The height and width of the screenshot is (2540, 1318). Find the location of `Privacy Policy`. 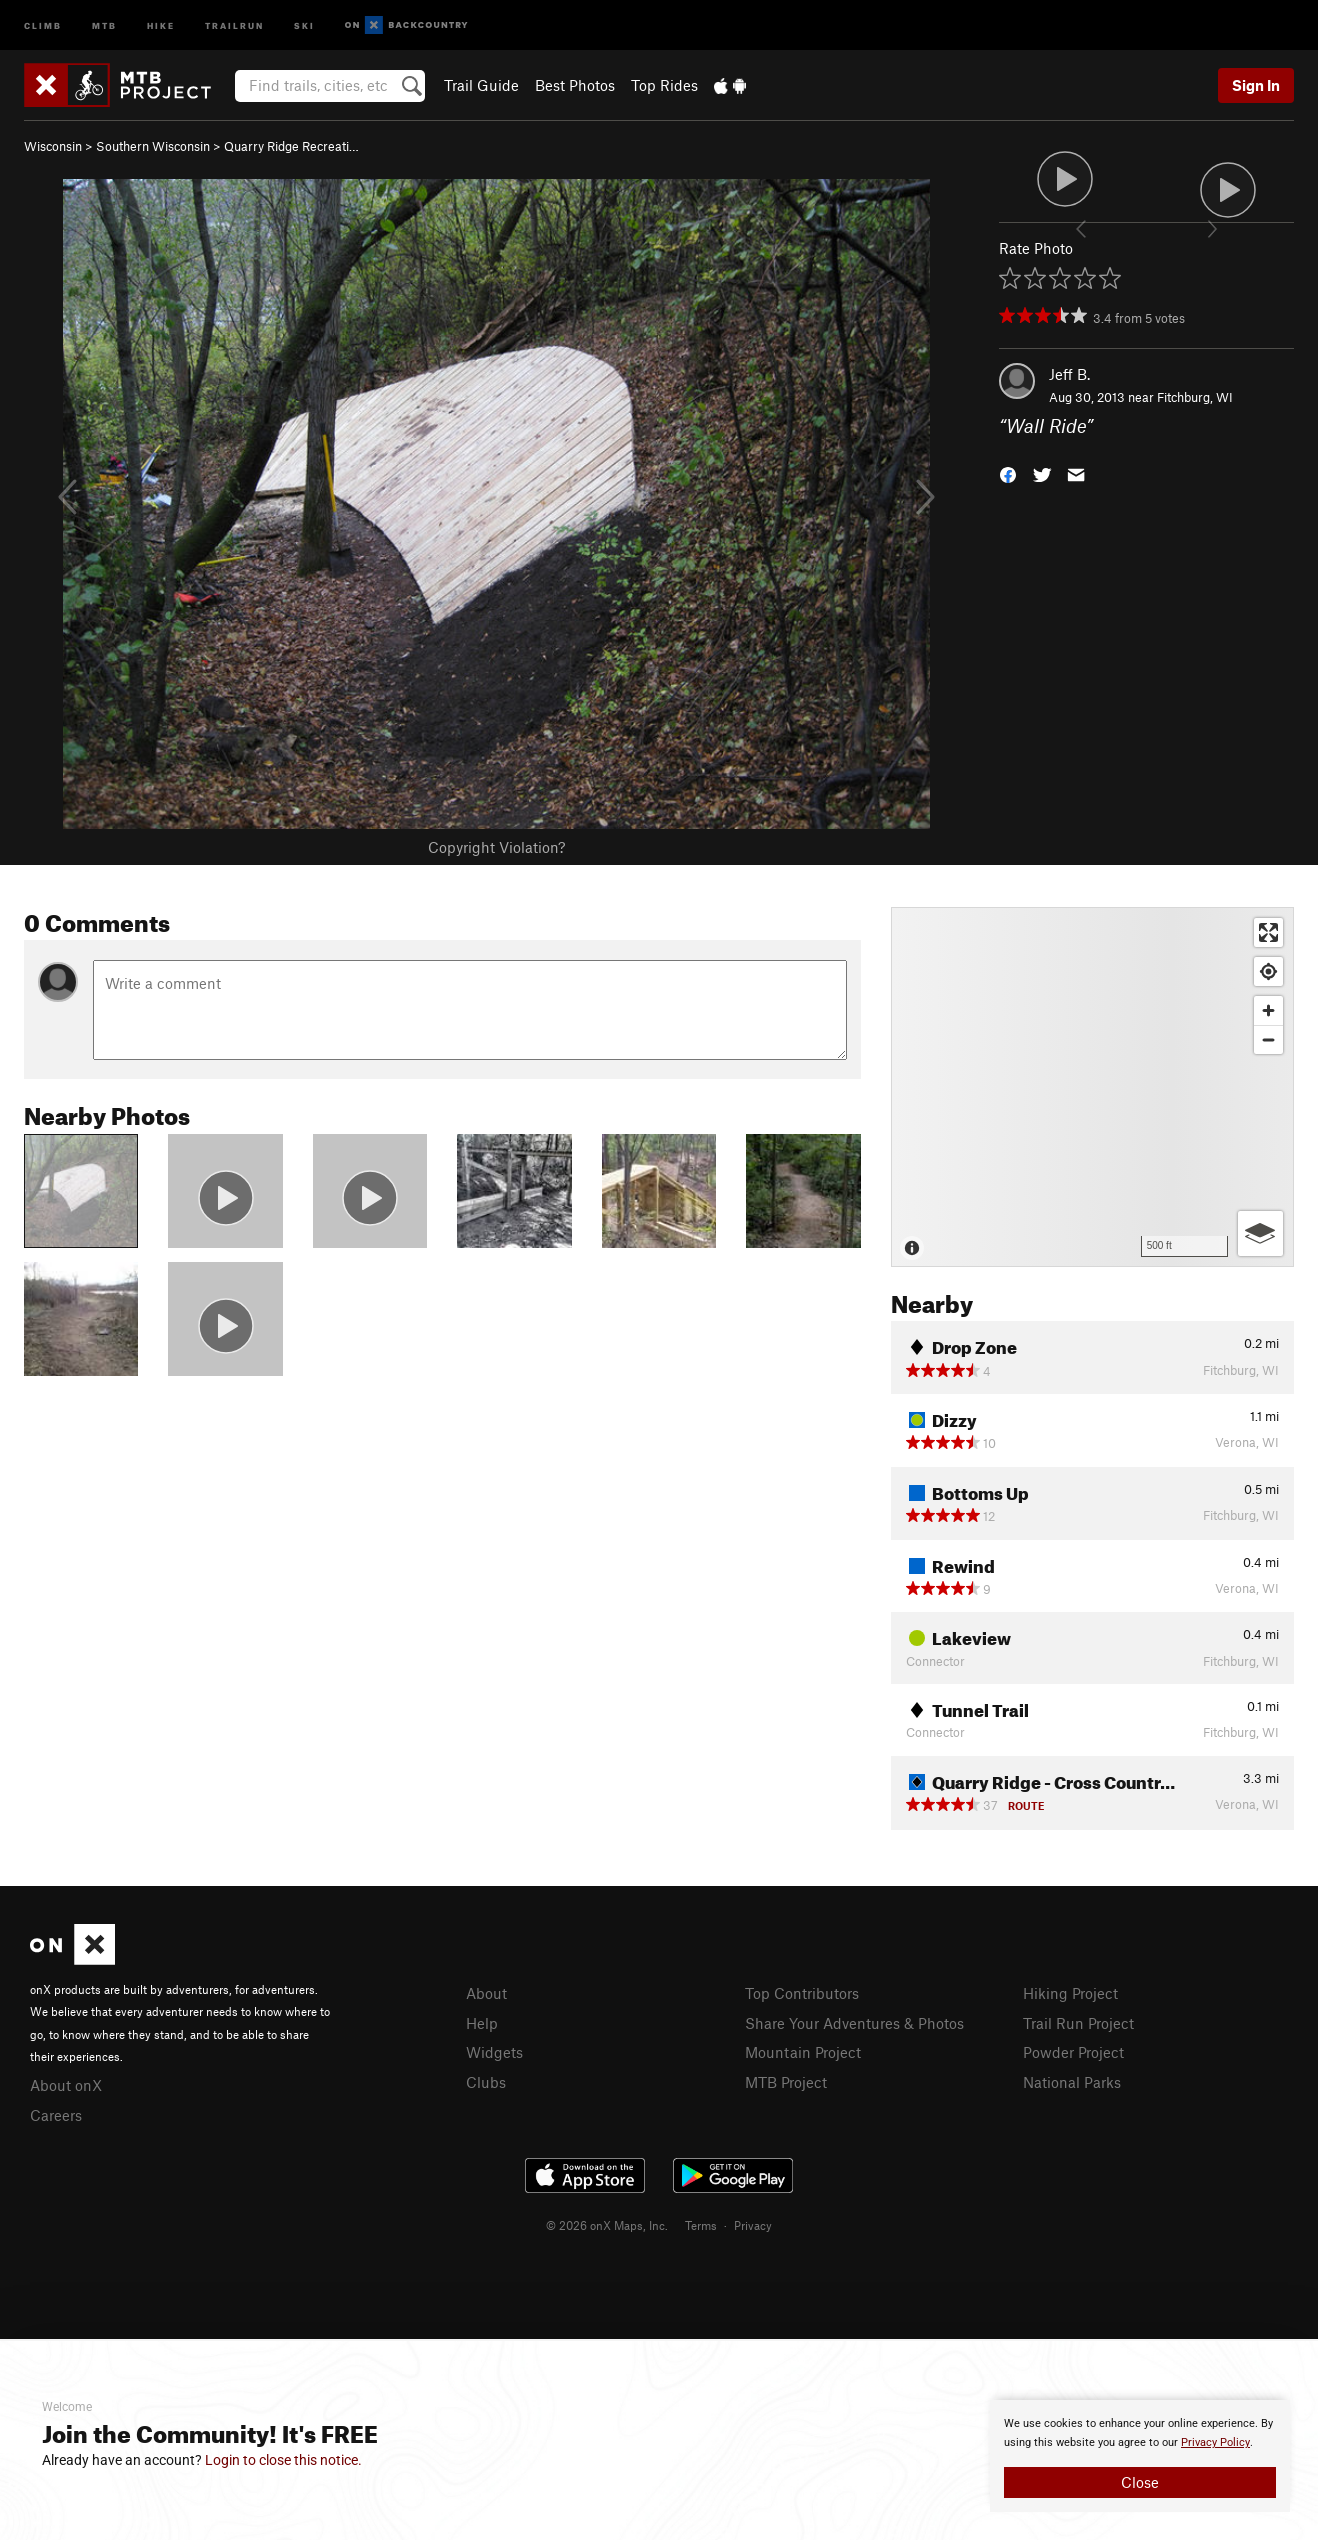

Privacy Policy is located at coordinates (1215, 2442).